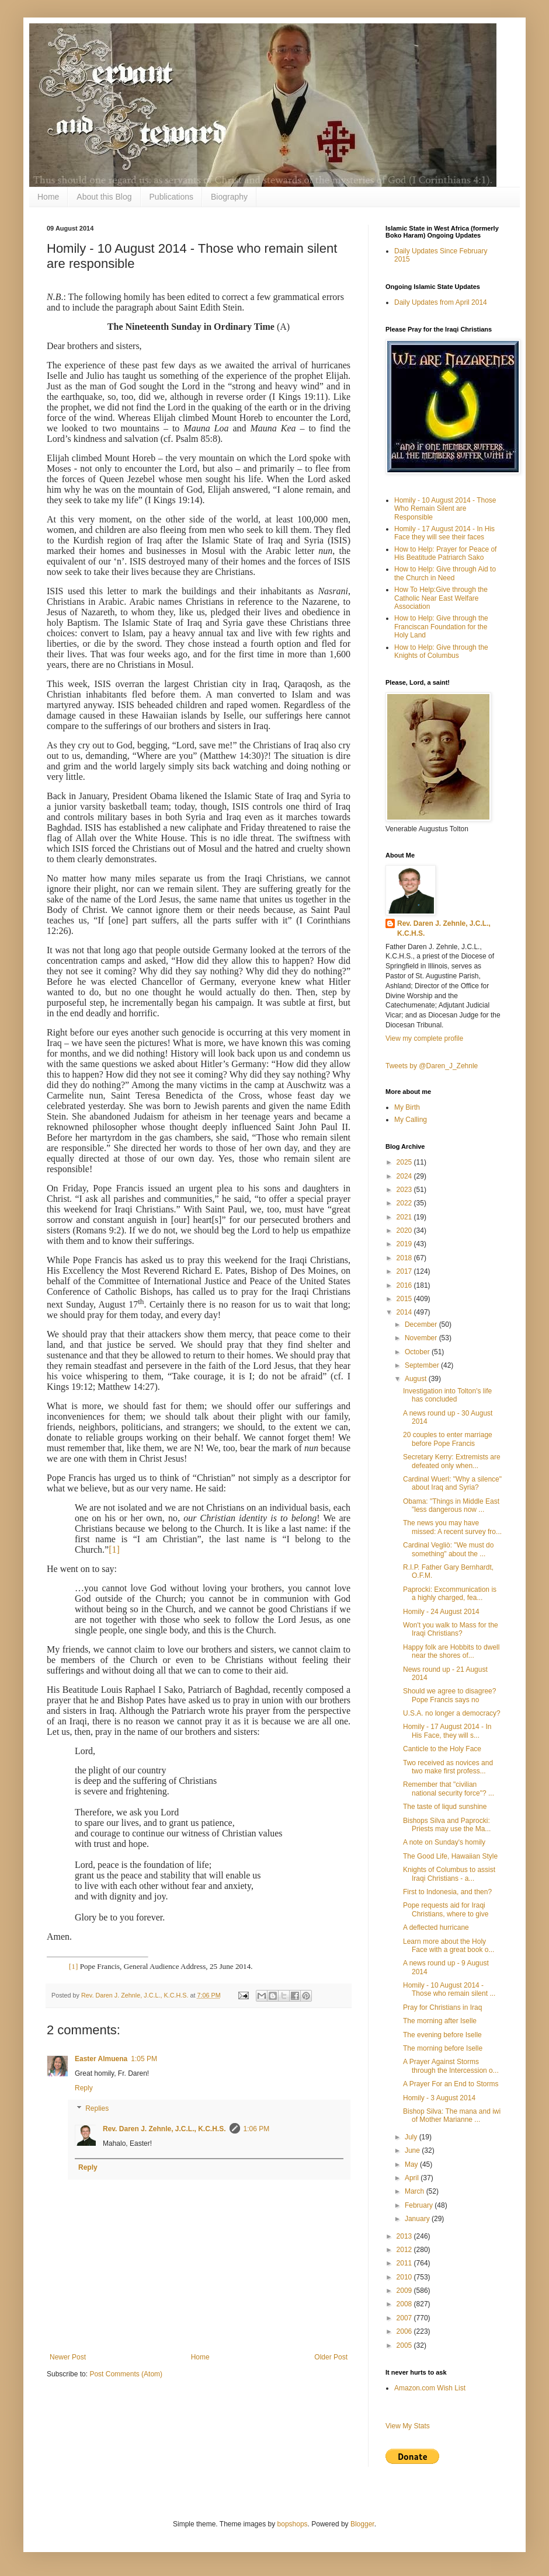 The image size is (549, 2576). Describe the element at coordinates (418, 1352) in the screenshot. I see `October` at that location.